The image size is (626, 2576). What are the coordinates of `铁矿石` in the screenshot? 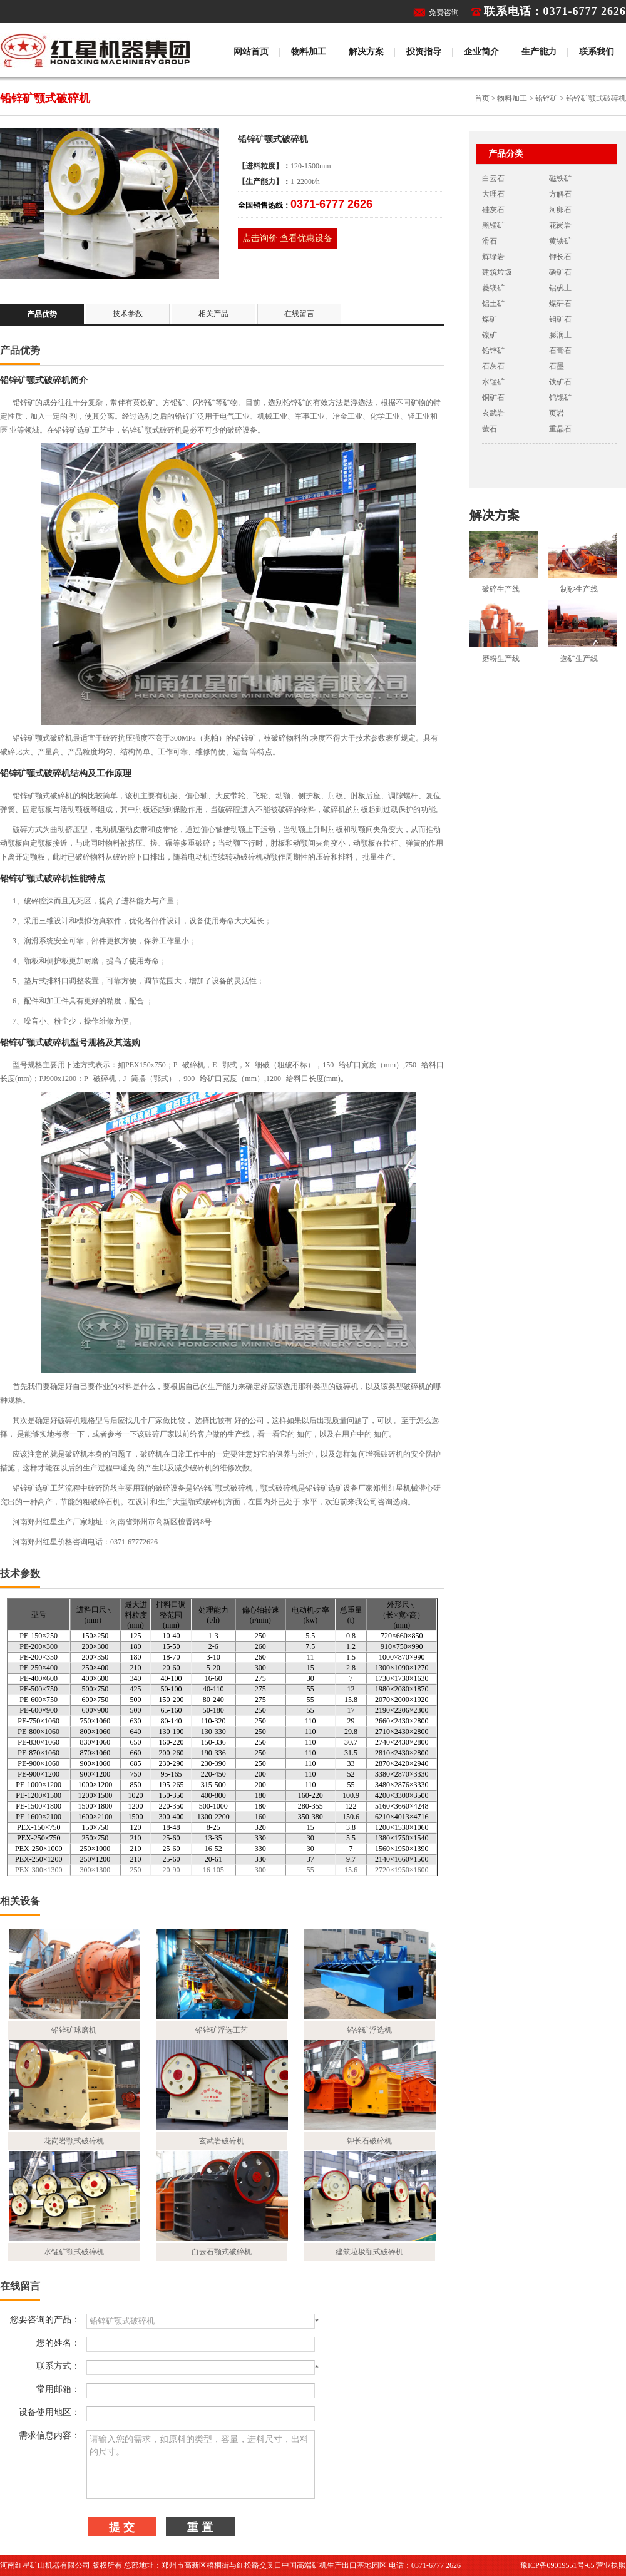 It's located at (560, 381).